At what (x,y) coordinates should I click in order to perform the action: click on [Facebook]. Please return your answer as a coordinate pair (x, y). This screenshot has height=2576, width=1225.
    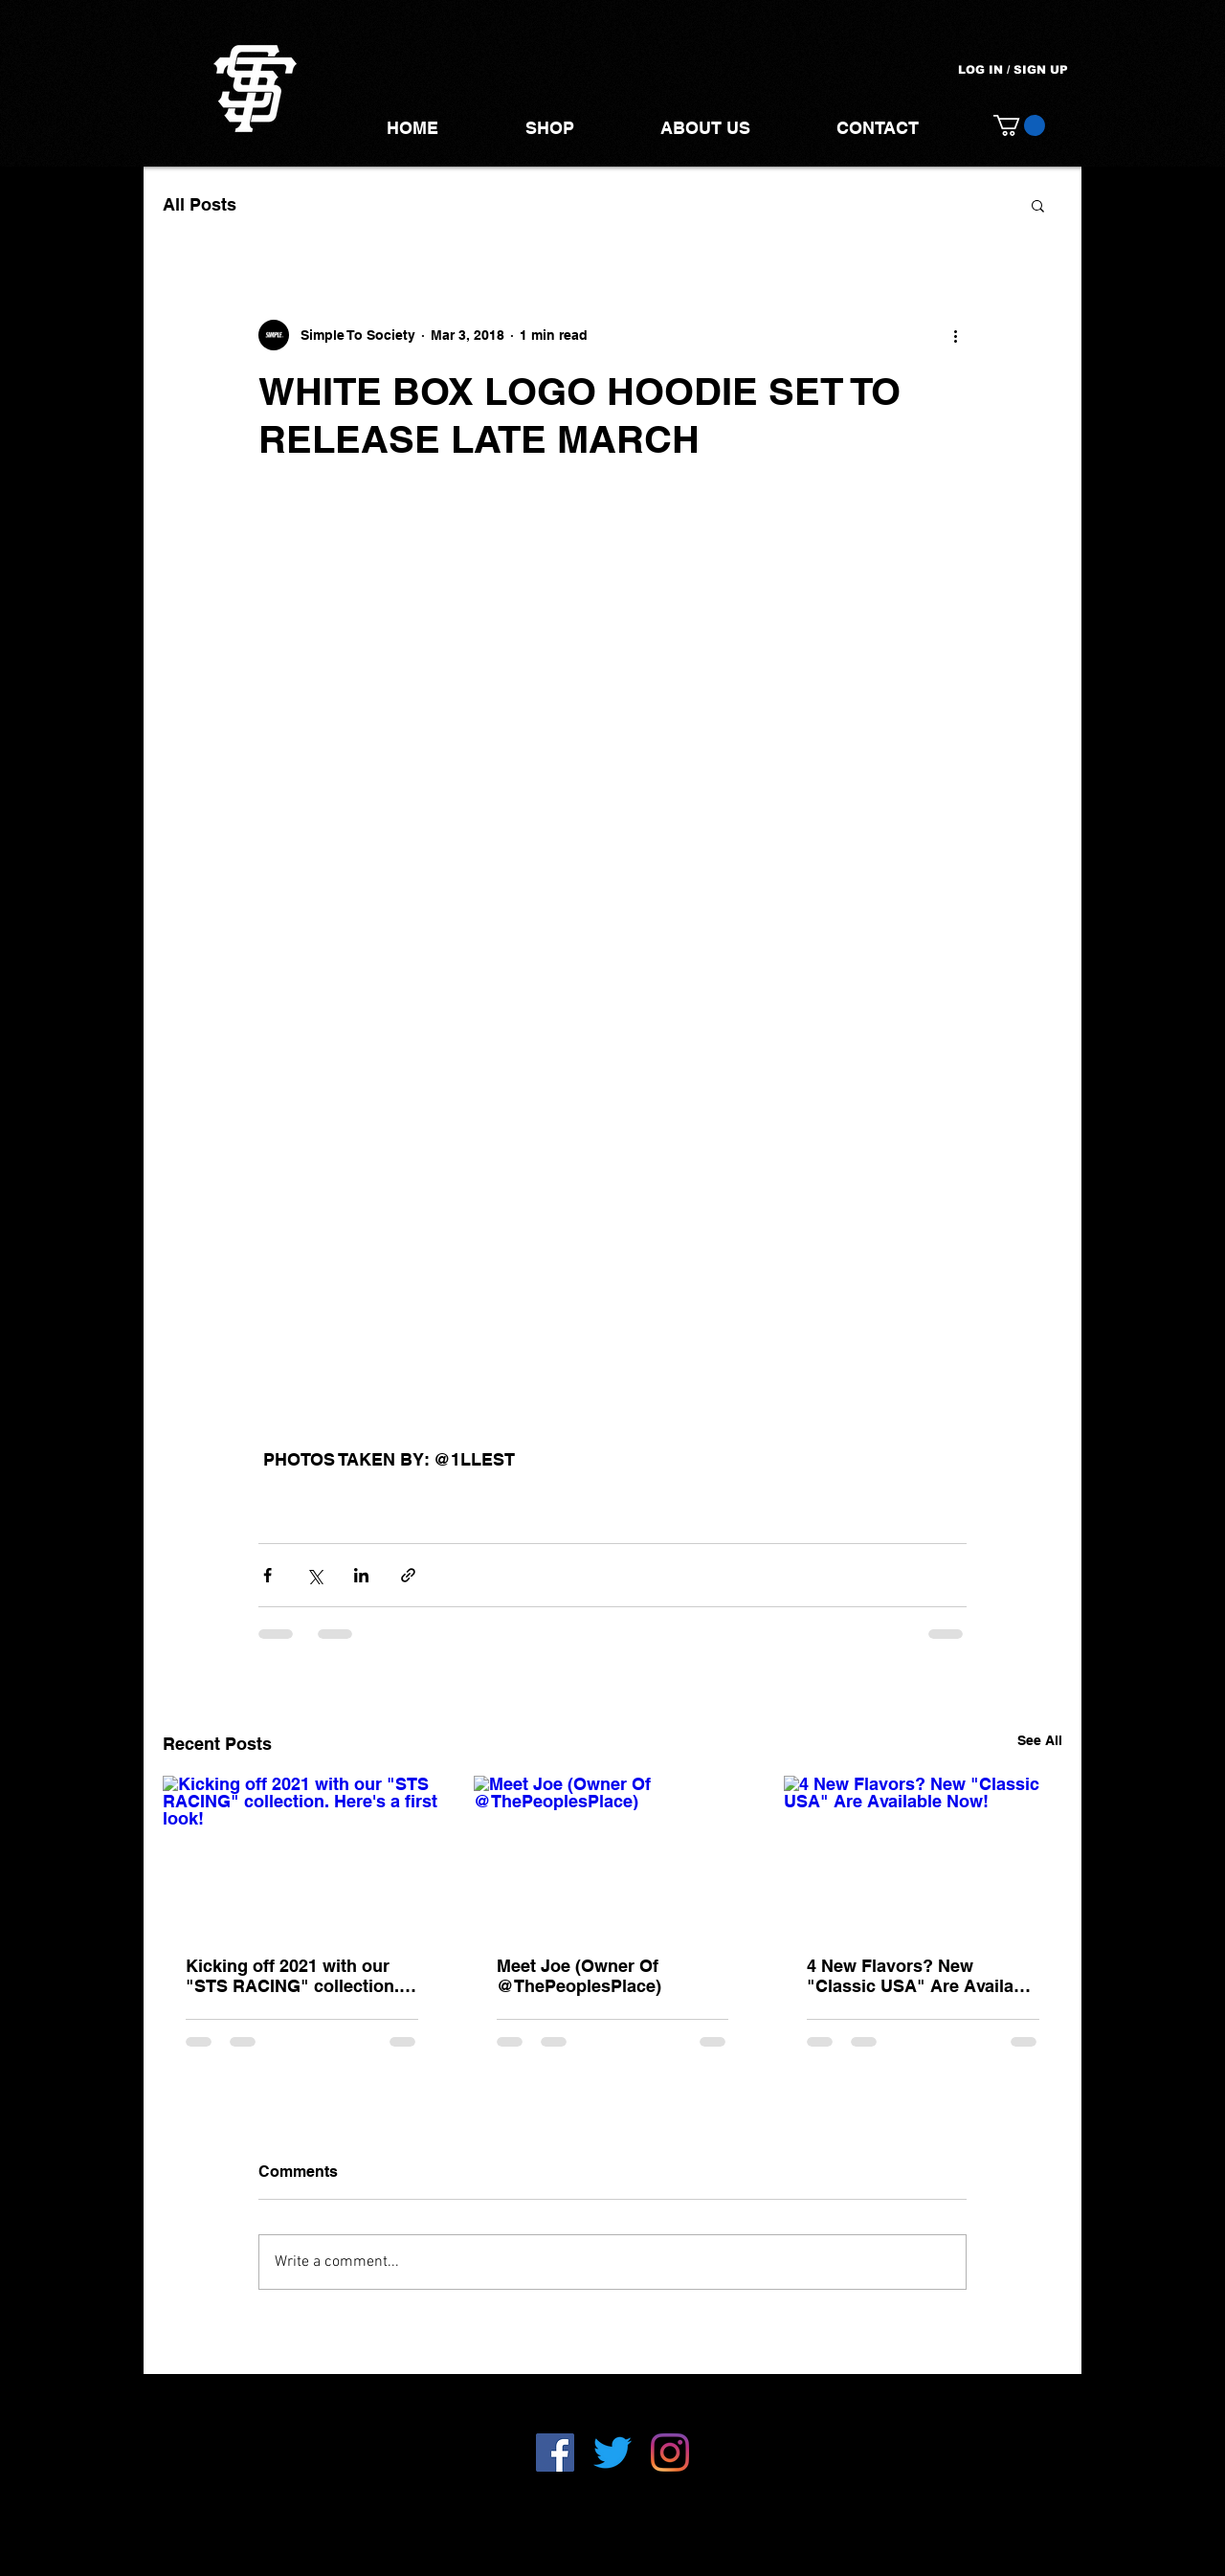
    Looking at the image, I should click on (555, 2452).